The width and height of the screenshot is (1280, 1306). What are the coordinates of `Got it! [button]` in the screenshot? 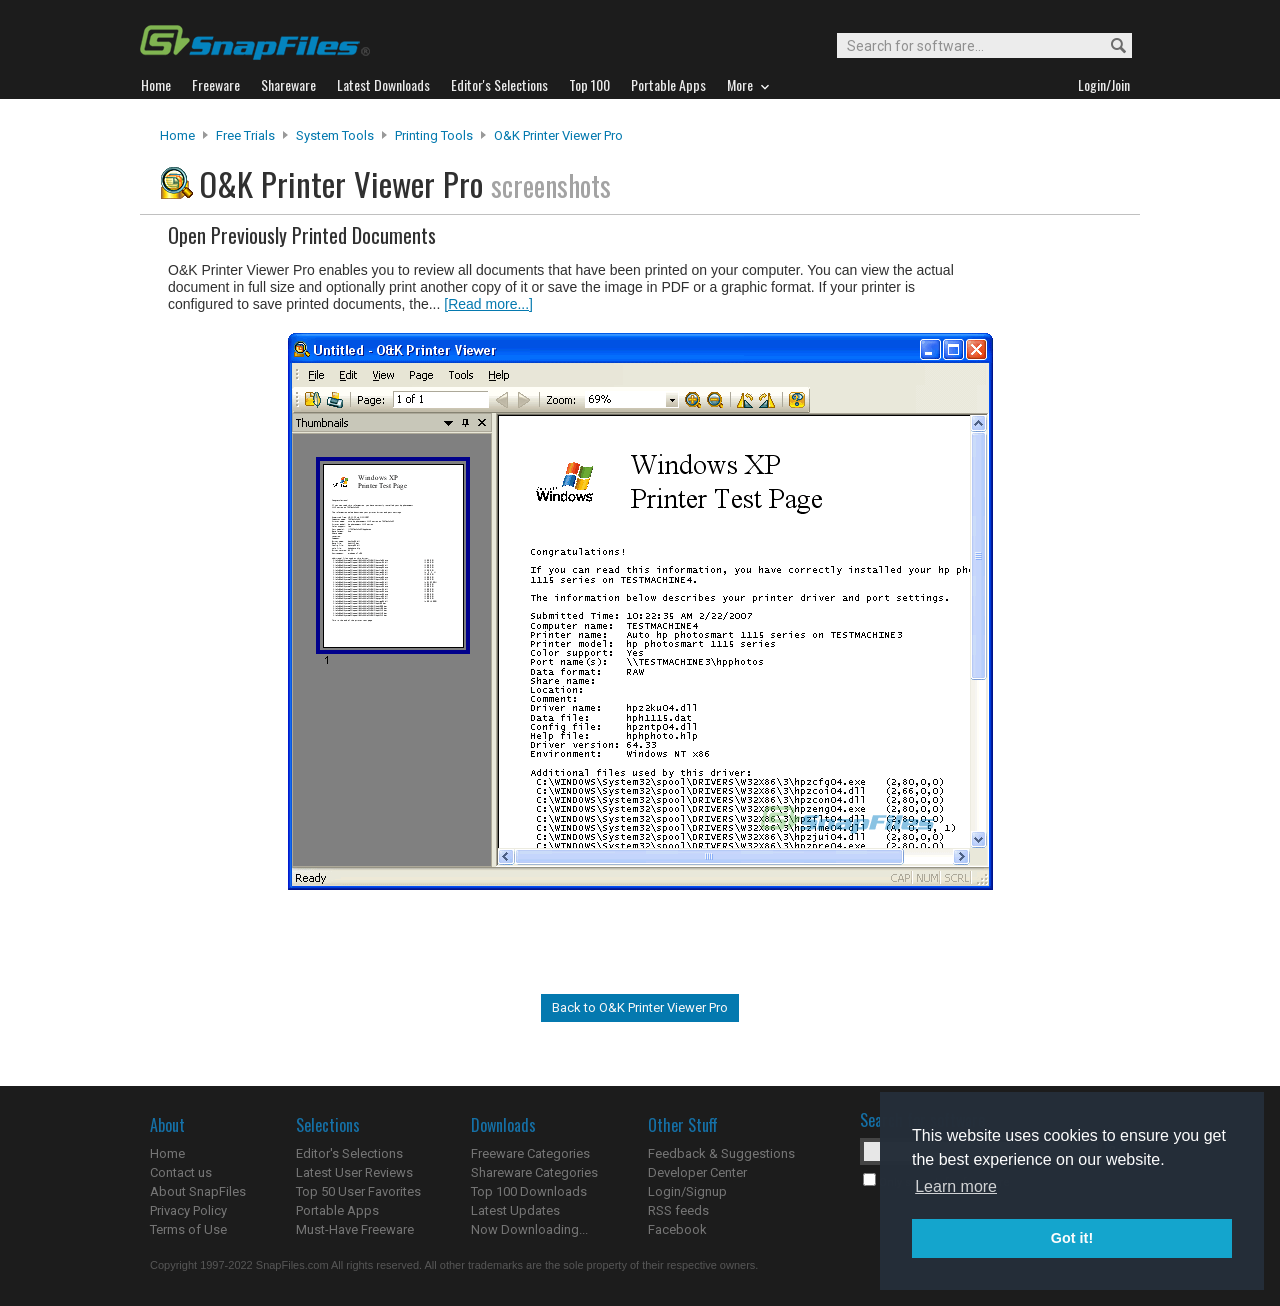 It's located at (1072, 1238).